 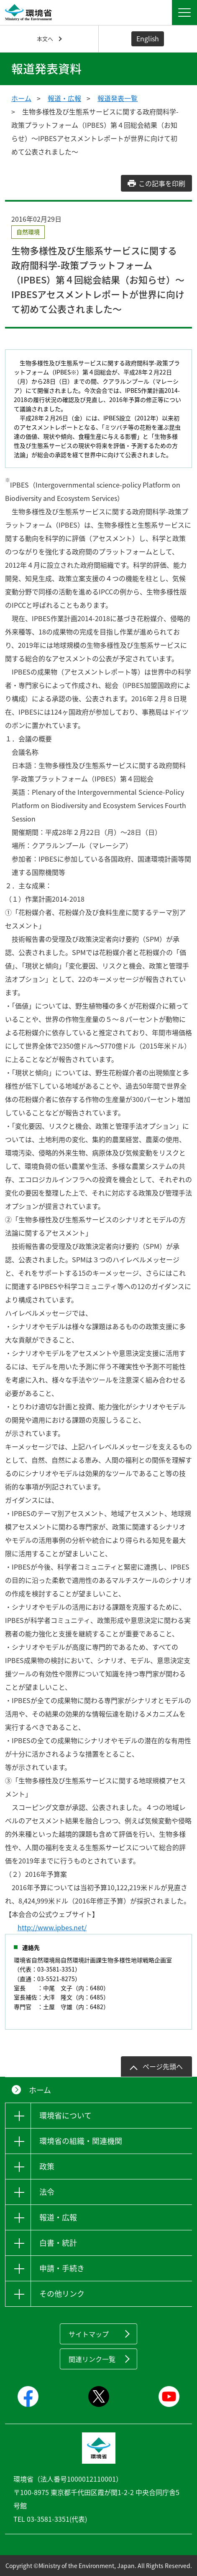 I want to click on English, so click(x=147, y=38).